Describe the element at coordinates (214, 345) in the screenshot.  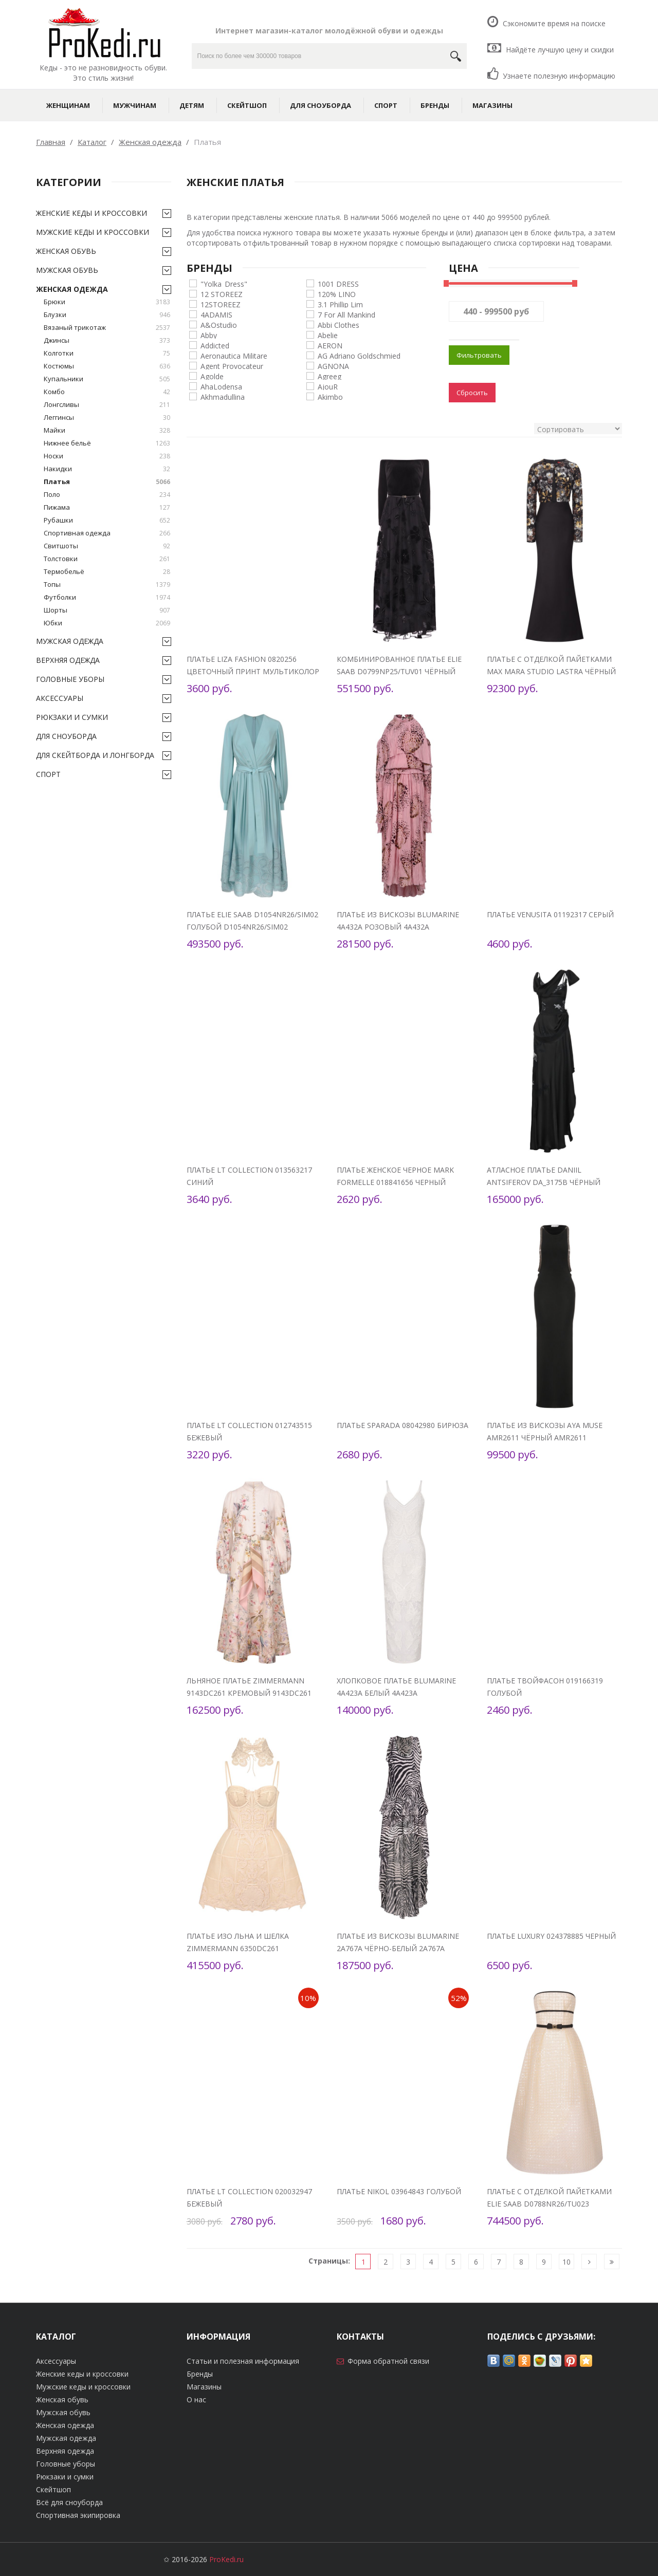
I see `Addicted` at that location.